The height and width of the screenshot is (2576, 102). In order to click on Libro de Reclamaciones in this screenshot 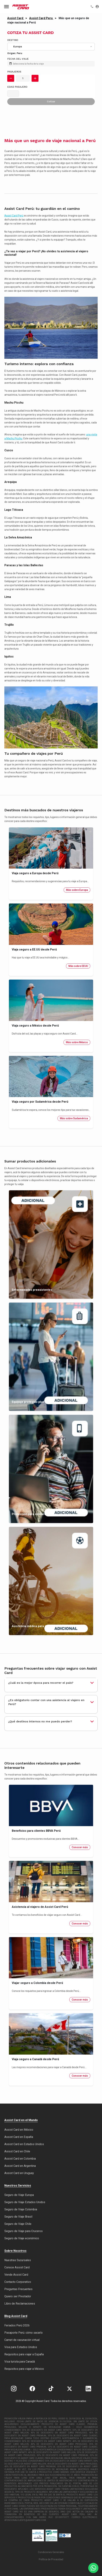, I will do `click(19, 2303)`.